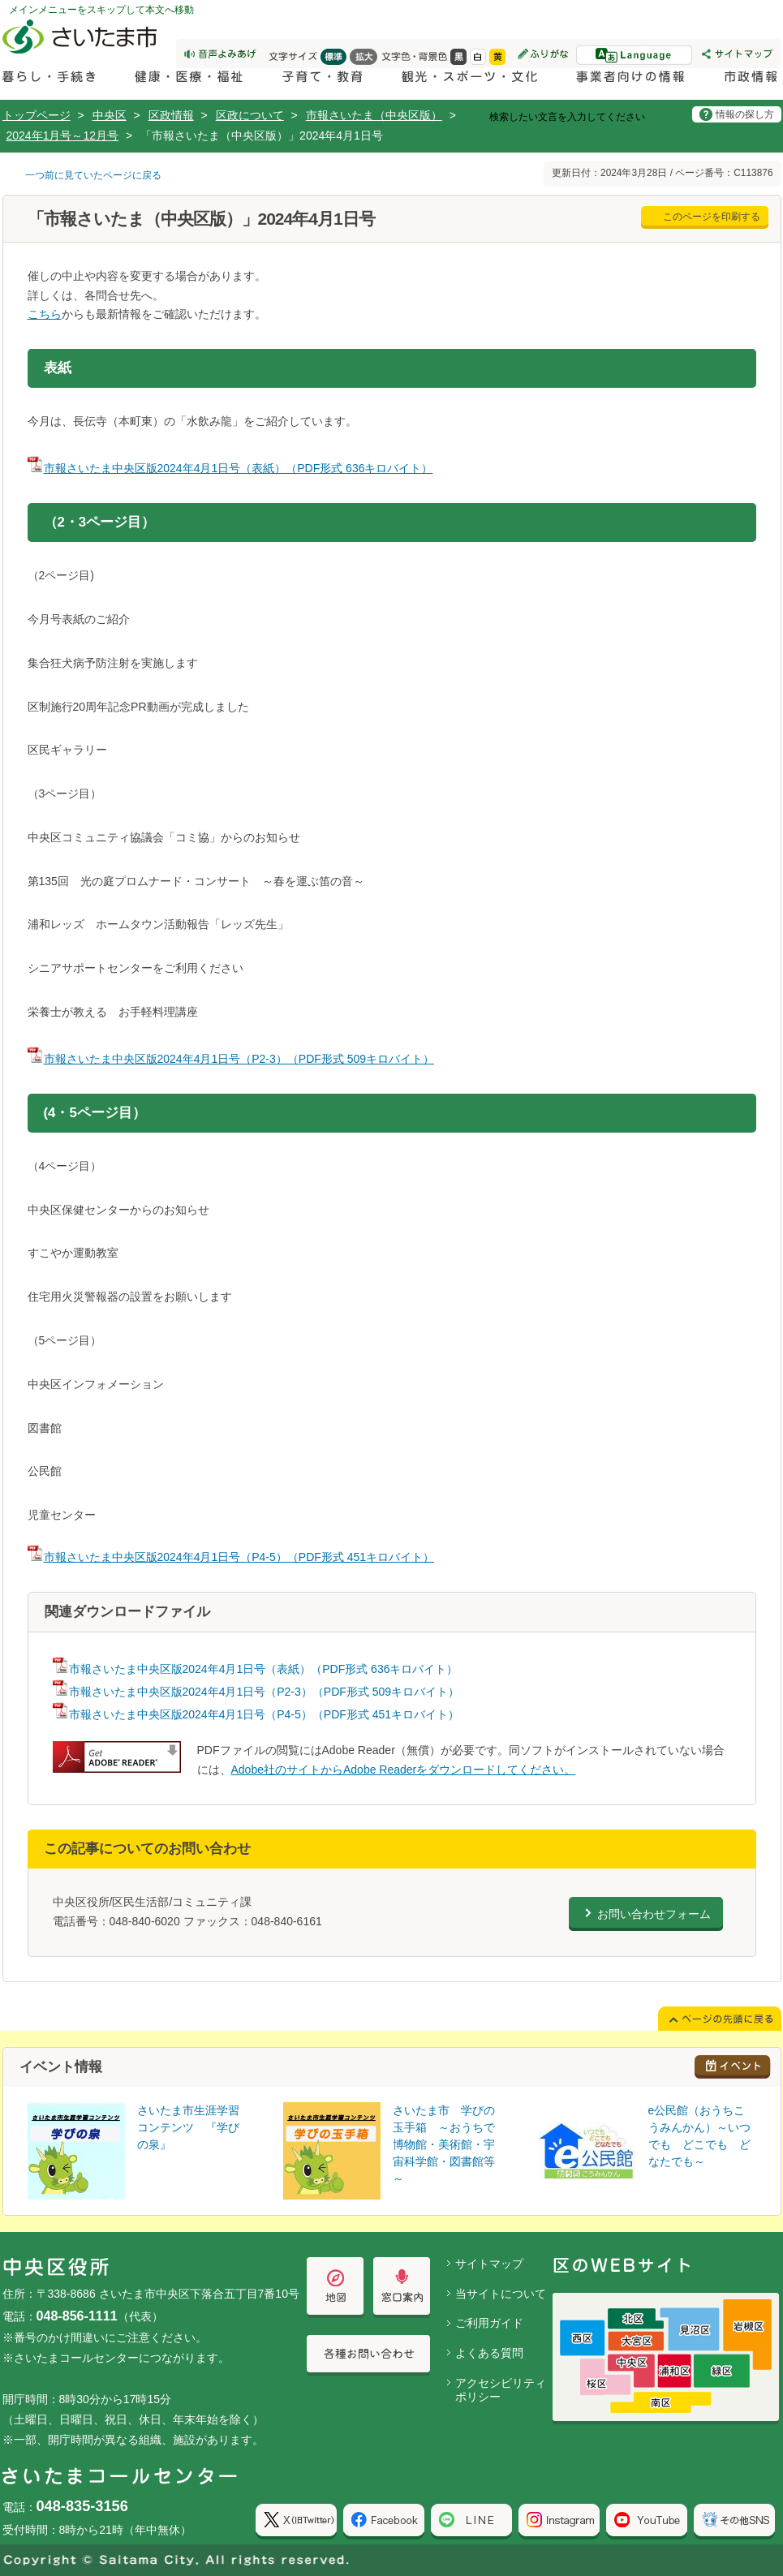 The width and height of the screenshot is (783, 2576). Describe the element at coordinates (109, 115) in the screenshot. I see `中央区` at that location.